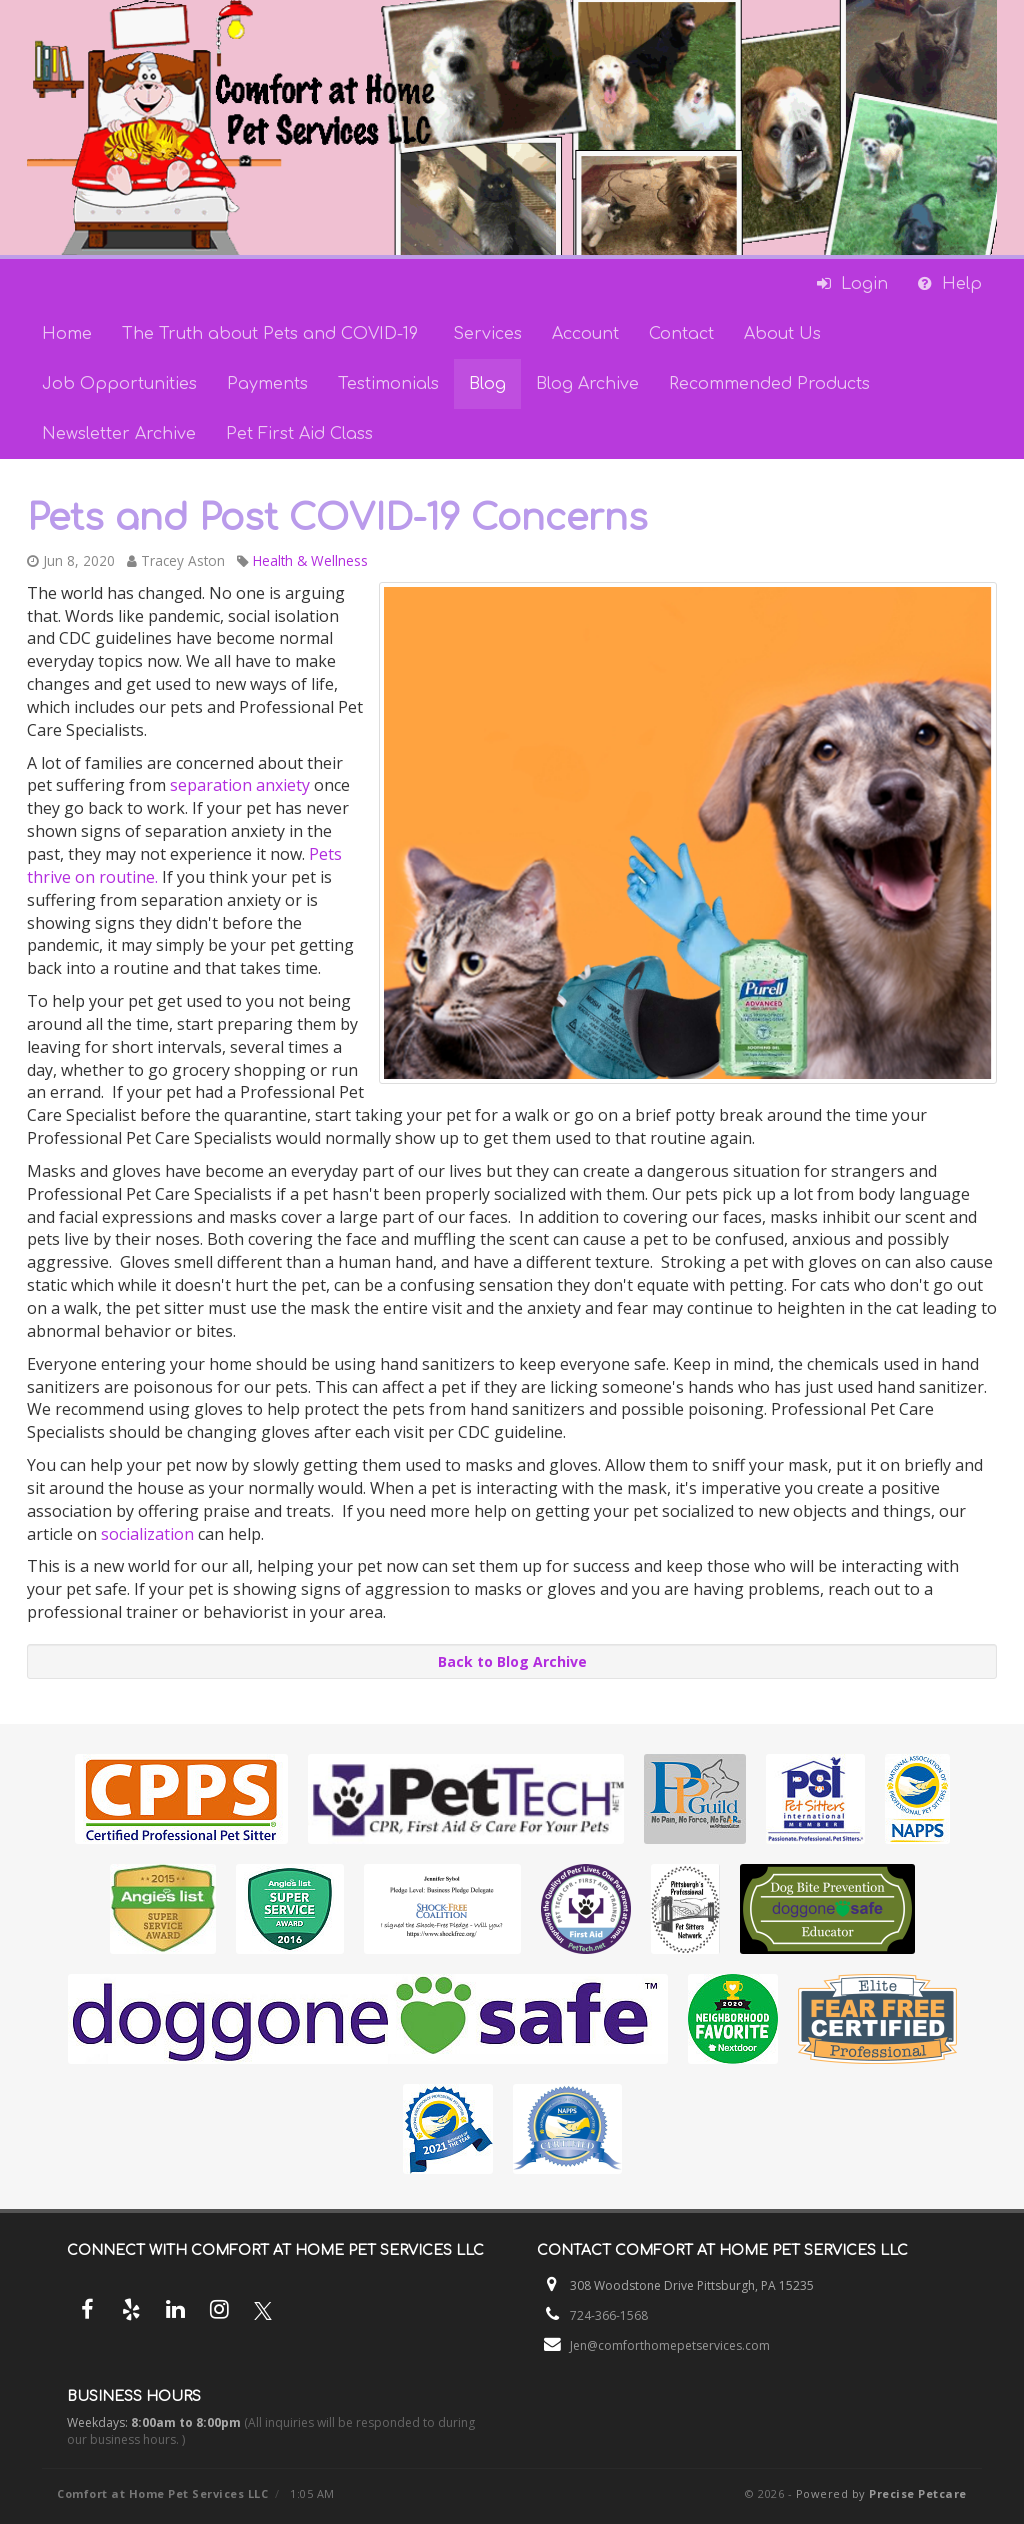  Describe the element at coordinates (487, 384) in the screenshot. I see `Blog` at that location.